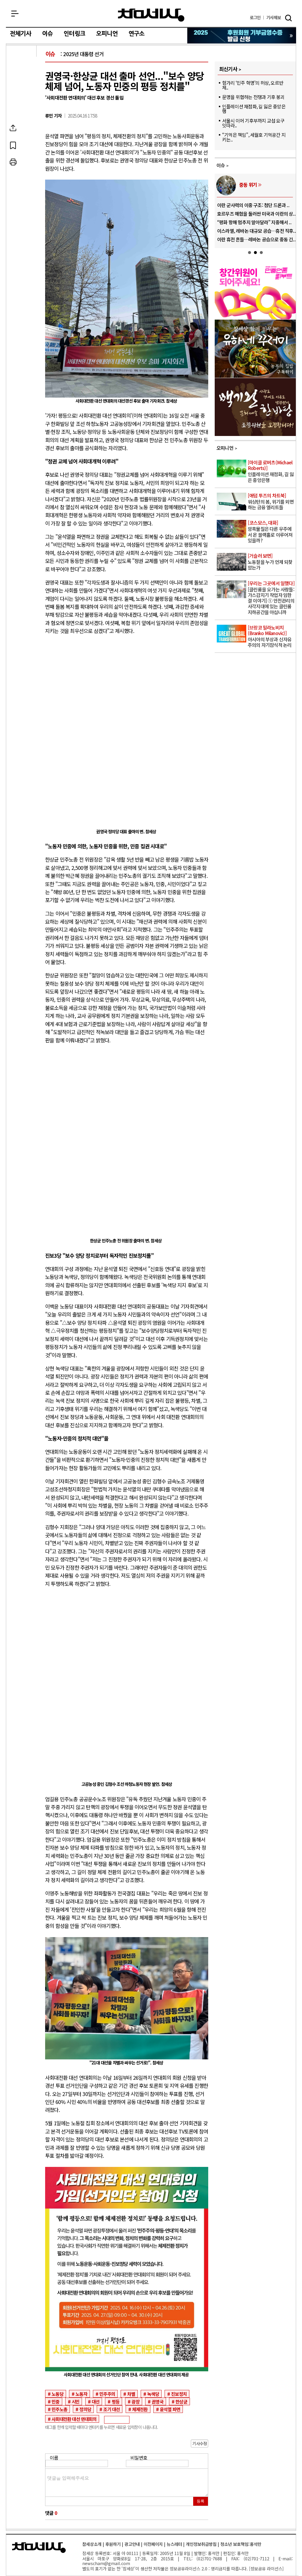 Image resolution: width=302 pixels, height=2576 pixels. I want to click on 녹색당, so click(153, 2394).